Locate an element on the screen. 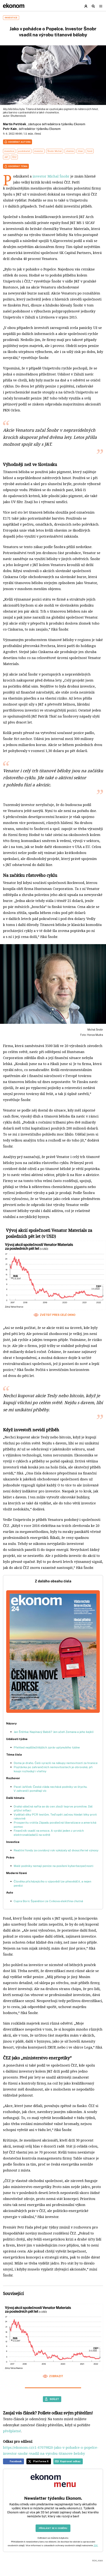 The height and width of the screenshot is (2576, 106). podnikatel is located at coordinates (24, 151).